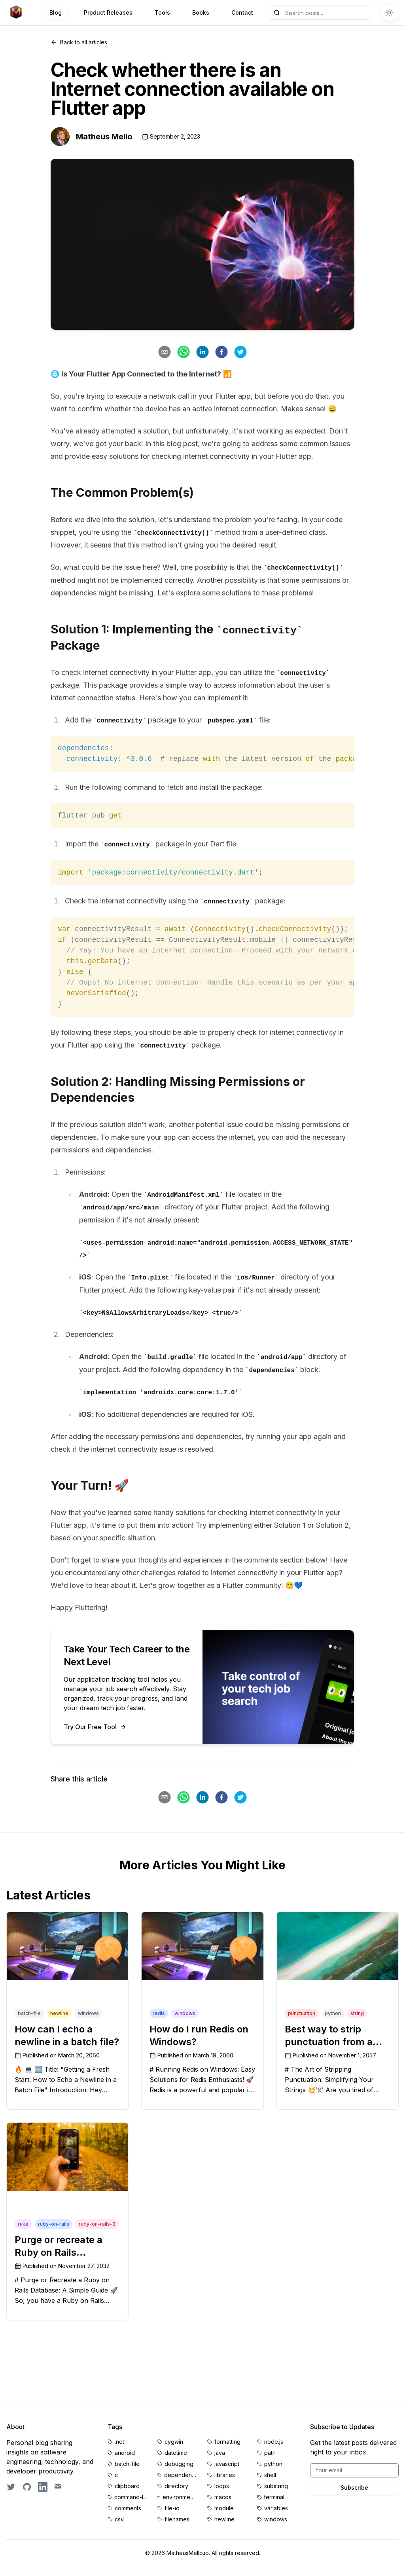  Describe the element at coordinates (276, 2508) in the screenshot. I see `variables` at that location.